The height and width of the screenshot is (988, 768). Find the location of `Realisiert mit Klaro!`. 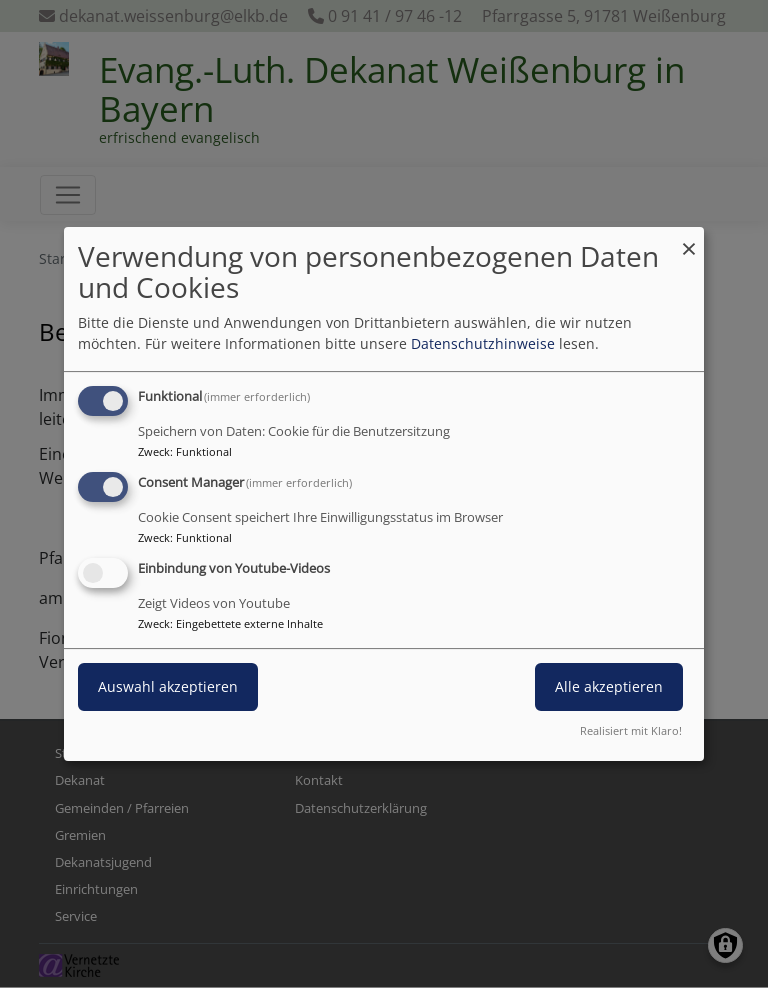

Realisiert mit Klaro! is located at coordinates (631, 730).